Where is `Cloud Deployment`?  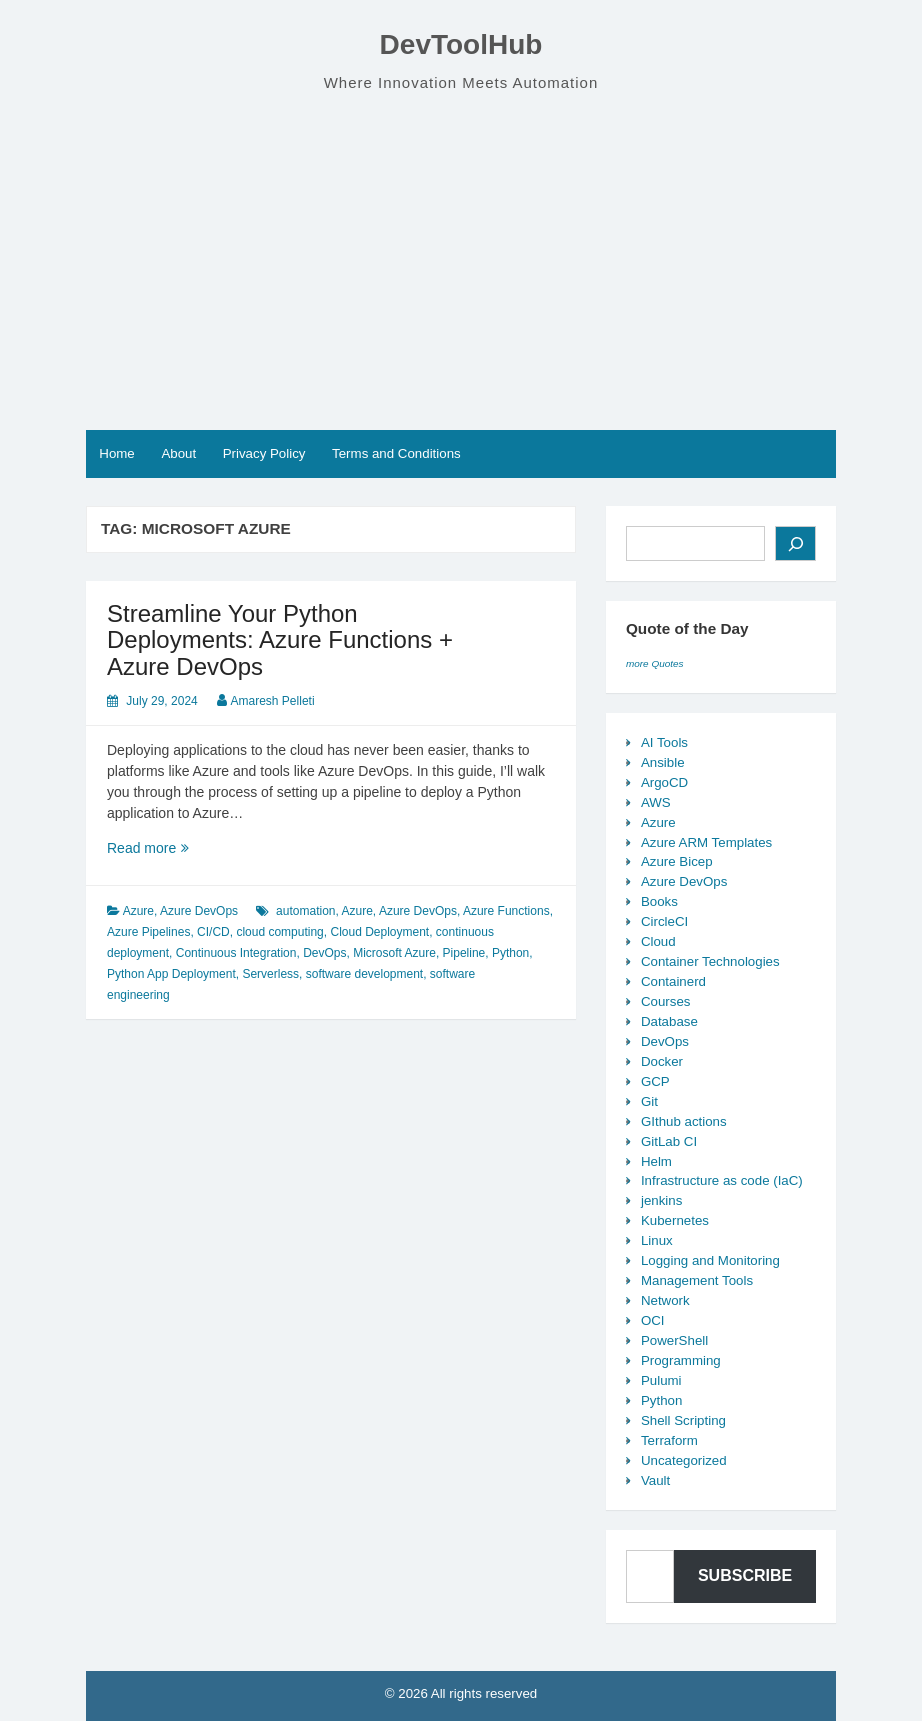 Cloud Deployment is located at coordinates (379, 932).